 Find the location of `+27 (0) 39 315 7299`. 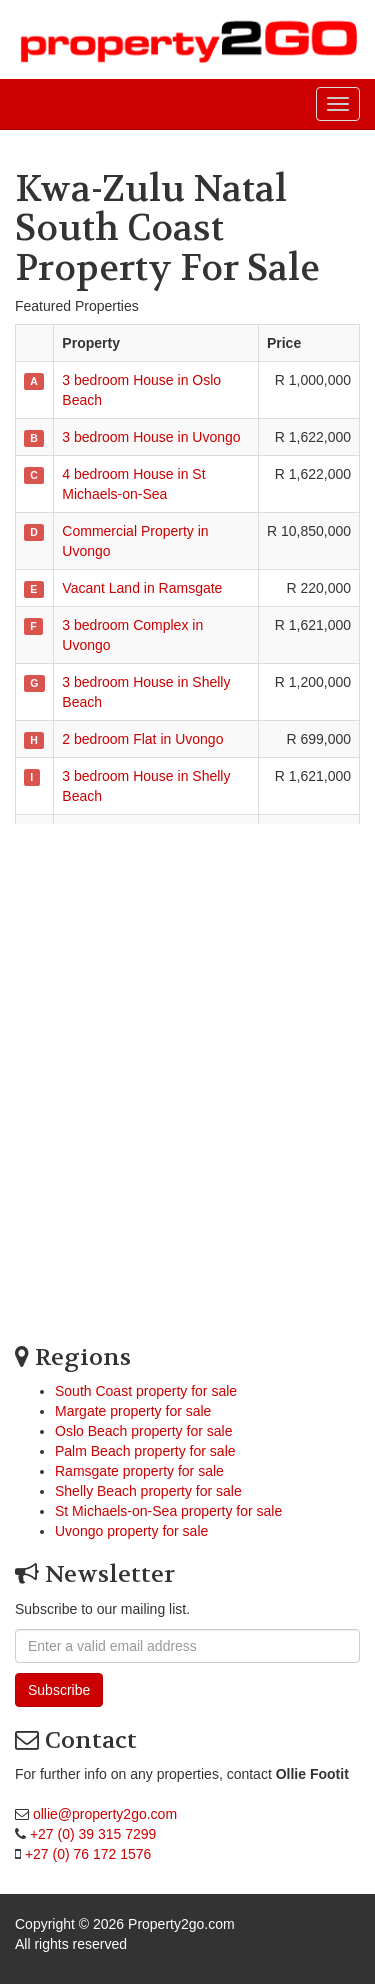

+27 (0) 39 315 7299 is located at coordinates (93, 1834).